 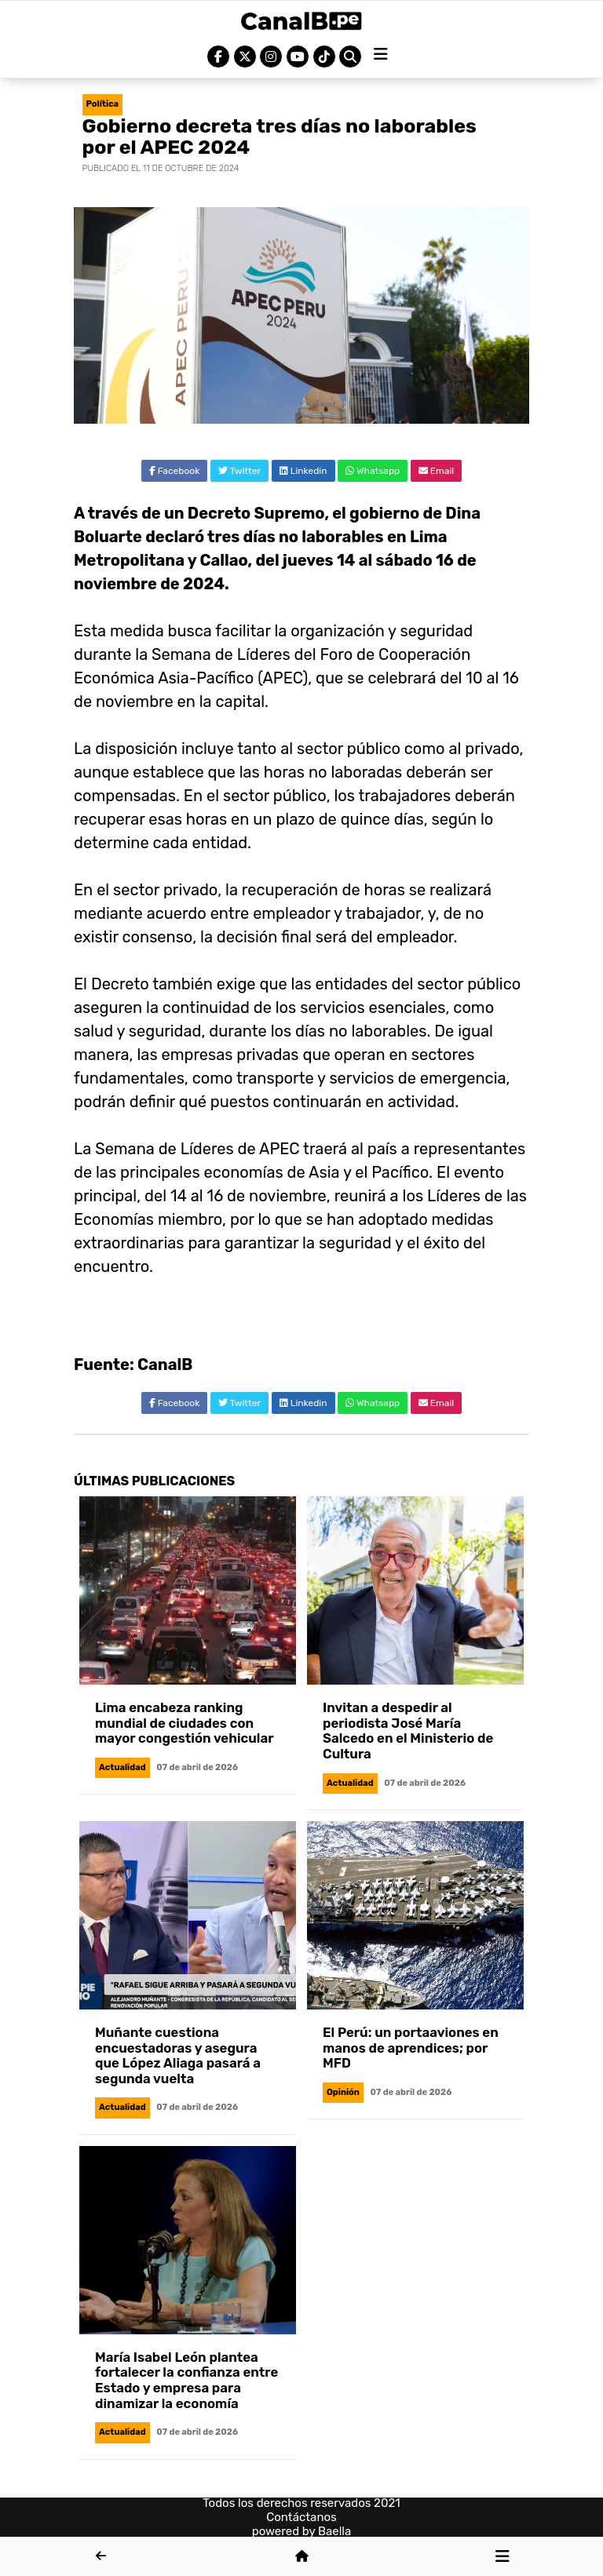 What do you see at coordinates (186, 2380) in the screenshot?
I see `María Isabel León plantea fortalecer la confianza entre Estado y empresa para dinamizar la economía` at bounding box center [186, 2380].